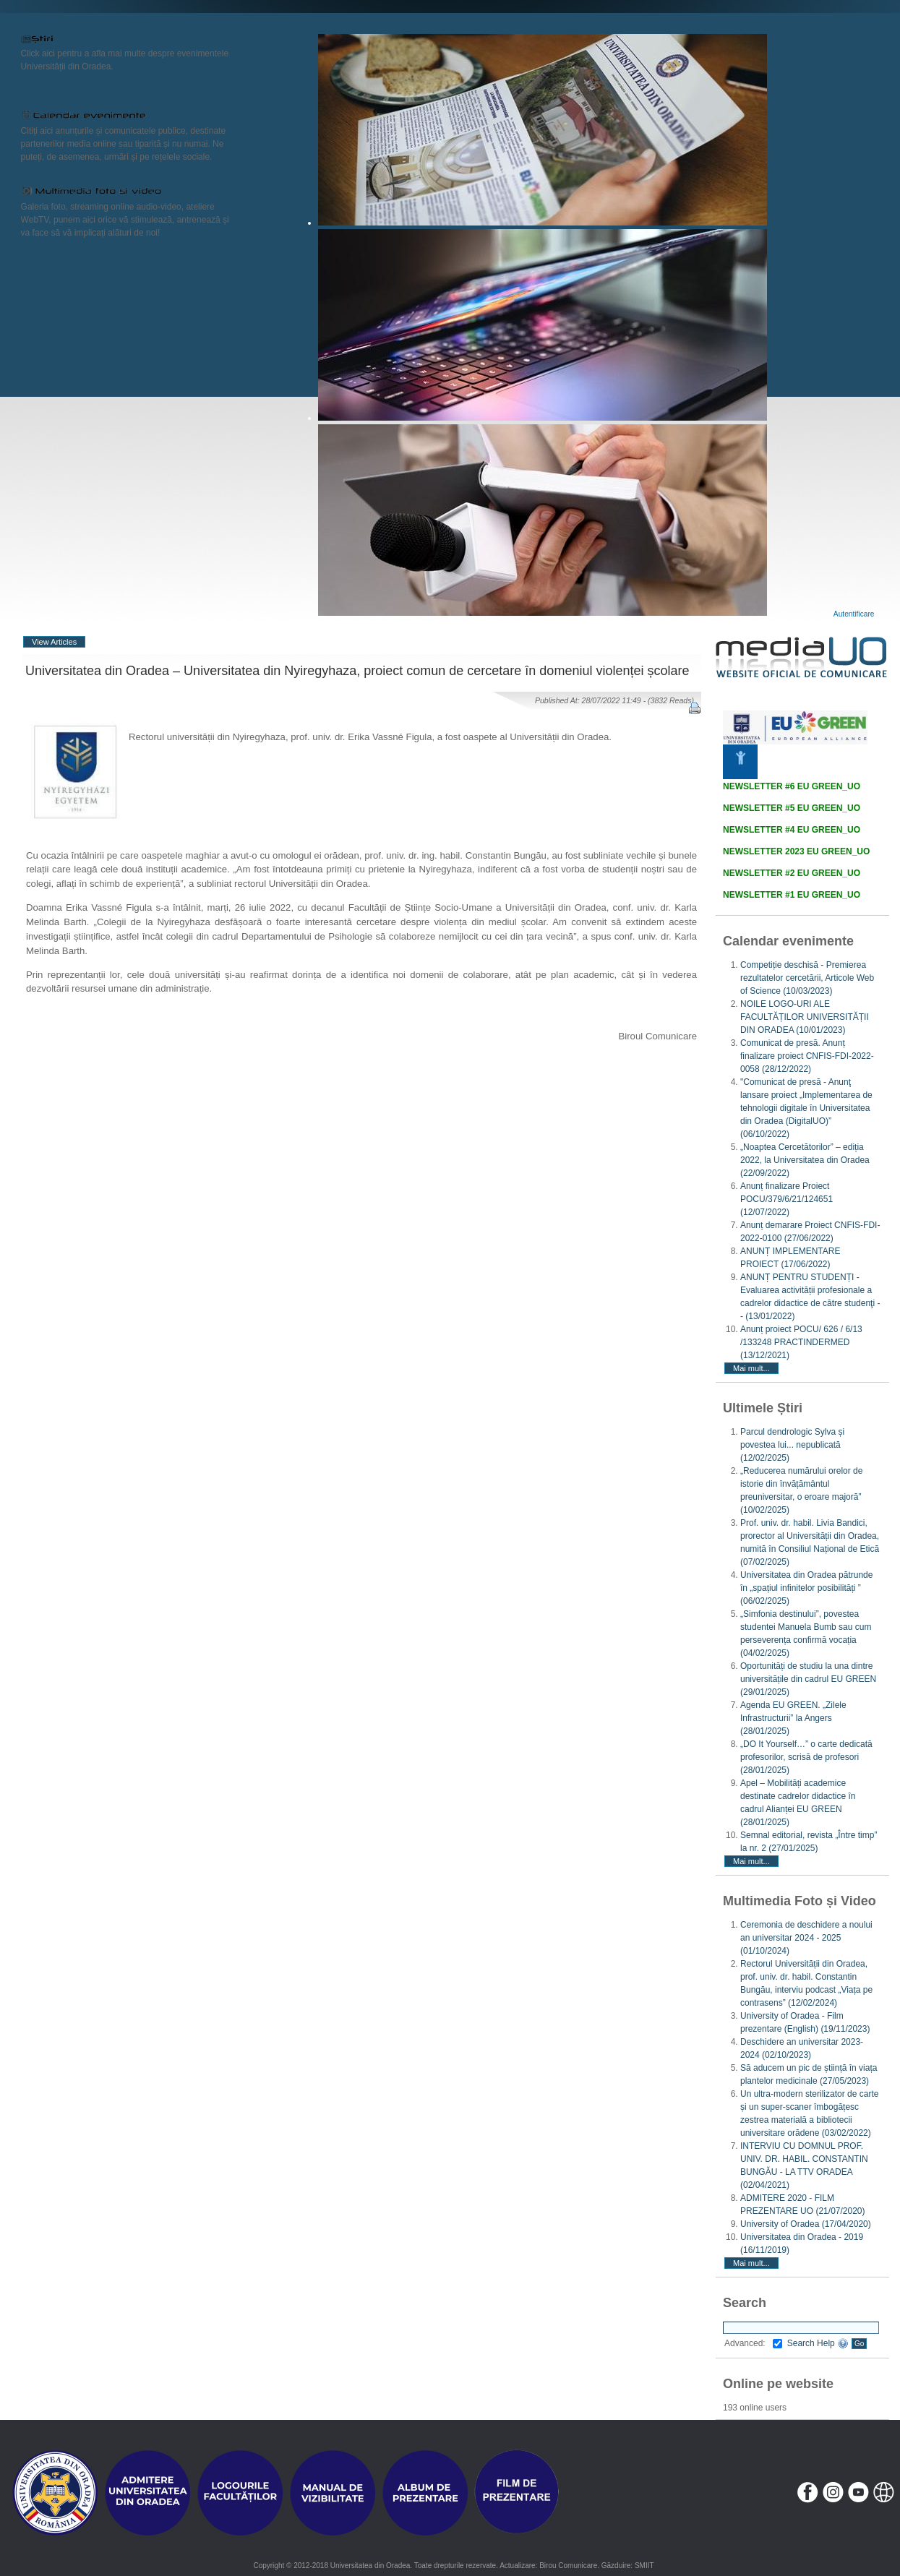  Describe the element at coordinates (786, 1199) in the screenshot. I see `Anunț finalizare Proiect POCU/379/6/21/124651` at that location.